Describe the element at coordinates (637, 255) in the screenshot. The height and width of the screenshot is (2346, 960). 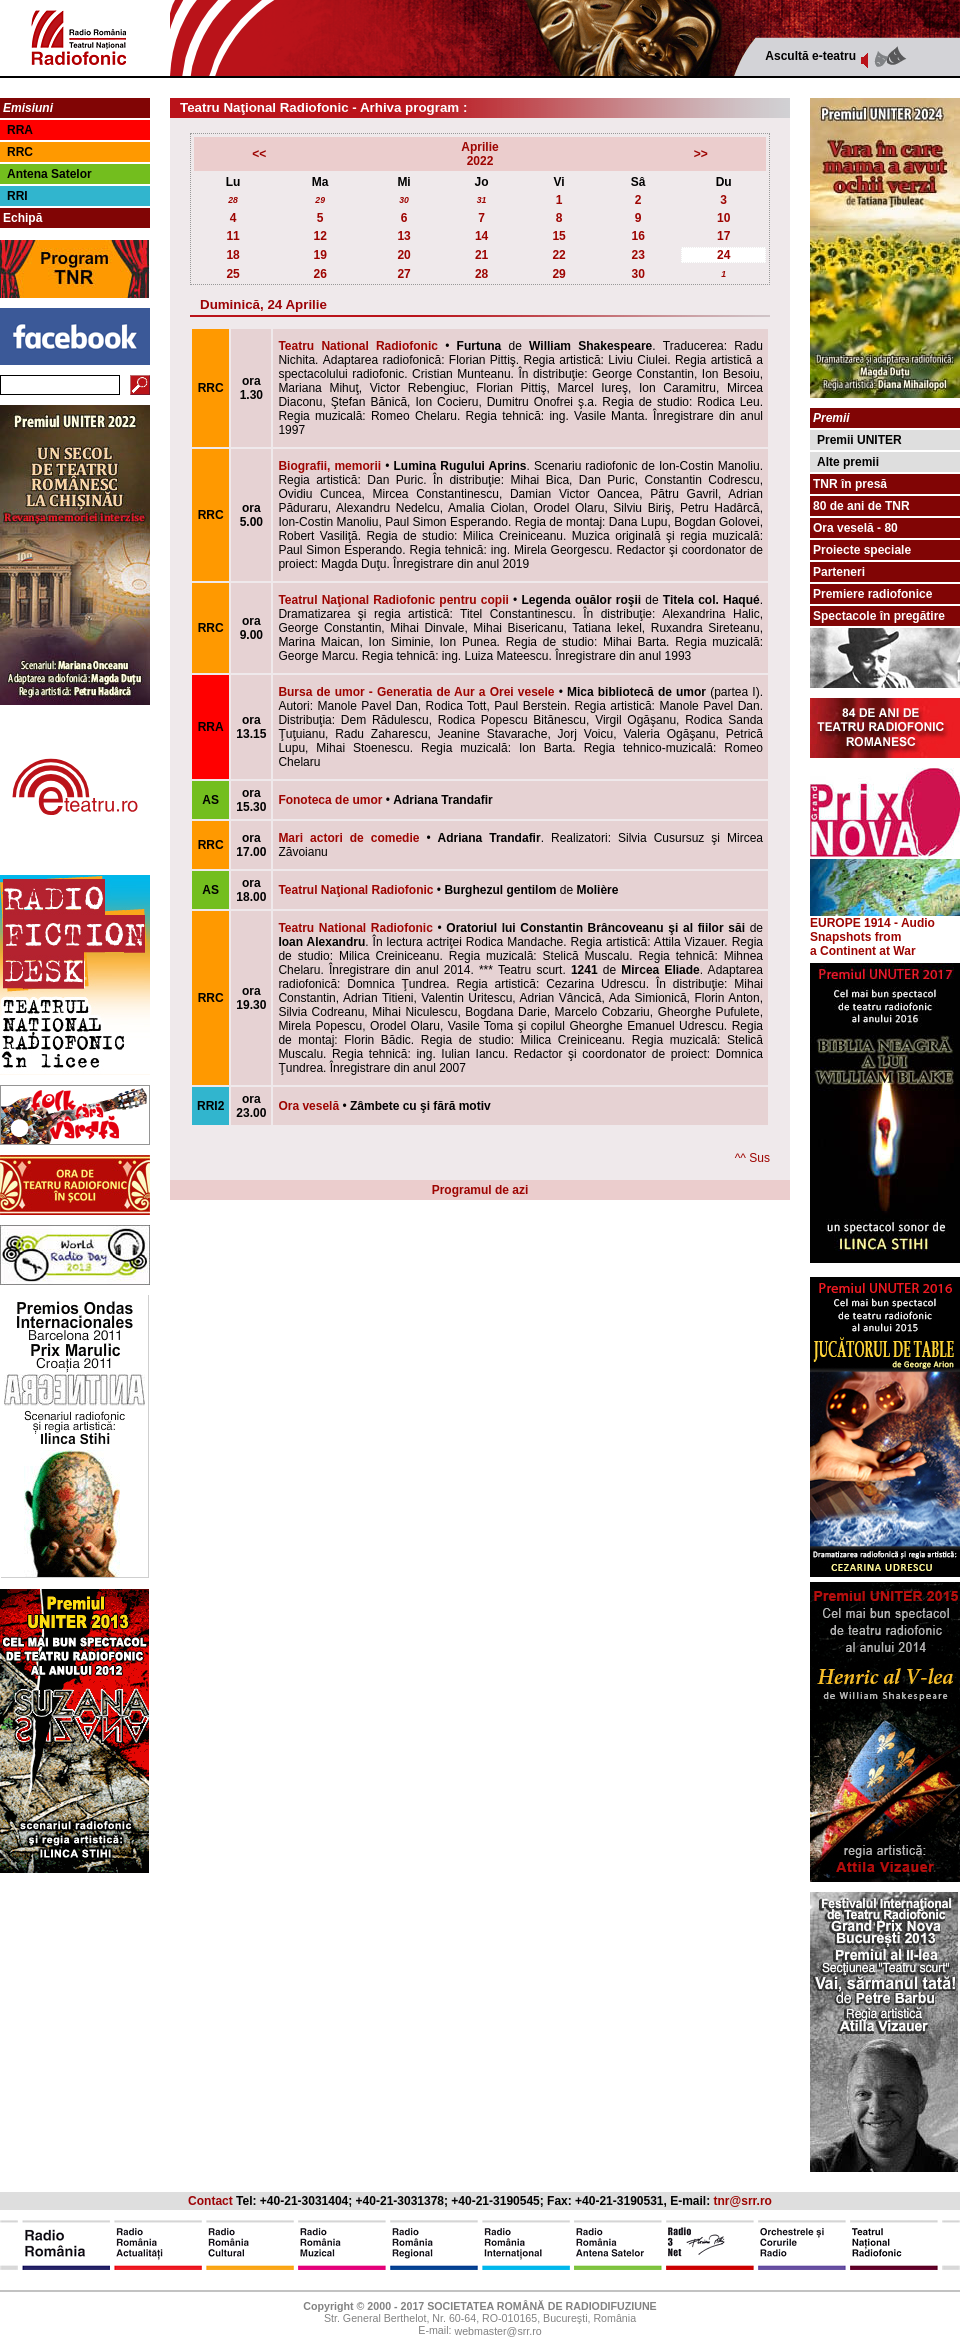
I see `23` at that location.